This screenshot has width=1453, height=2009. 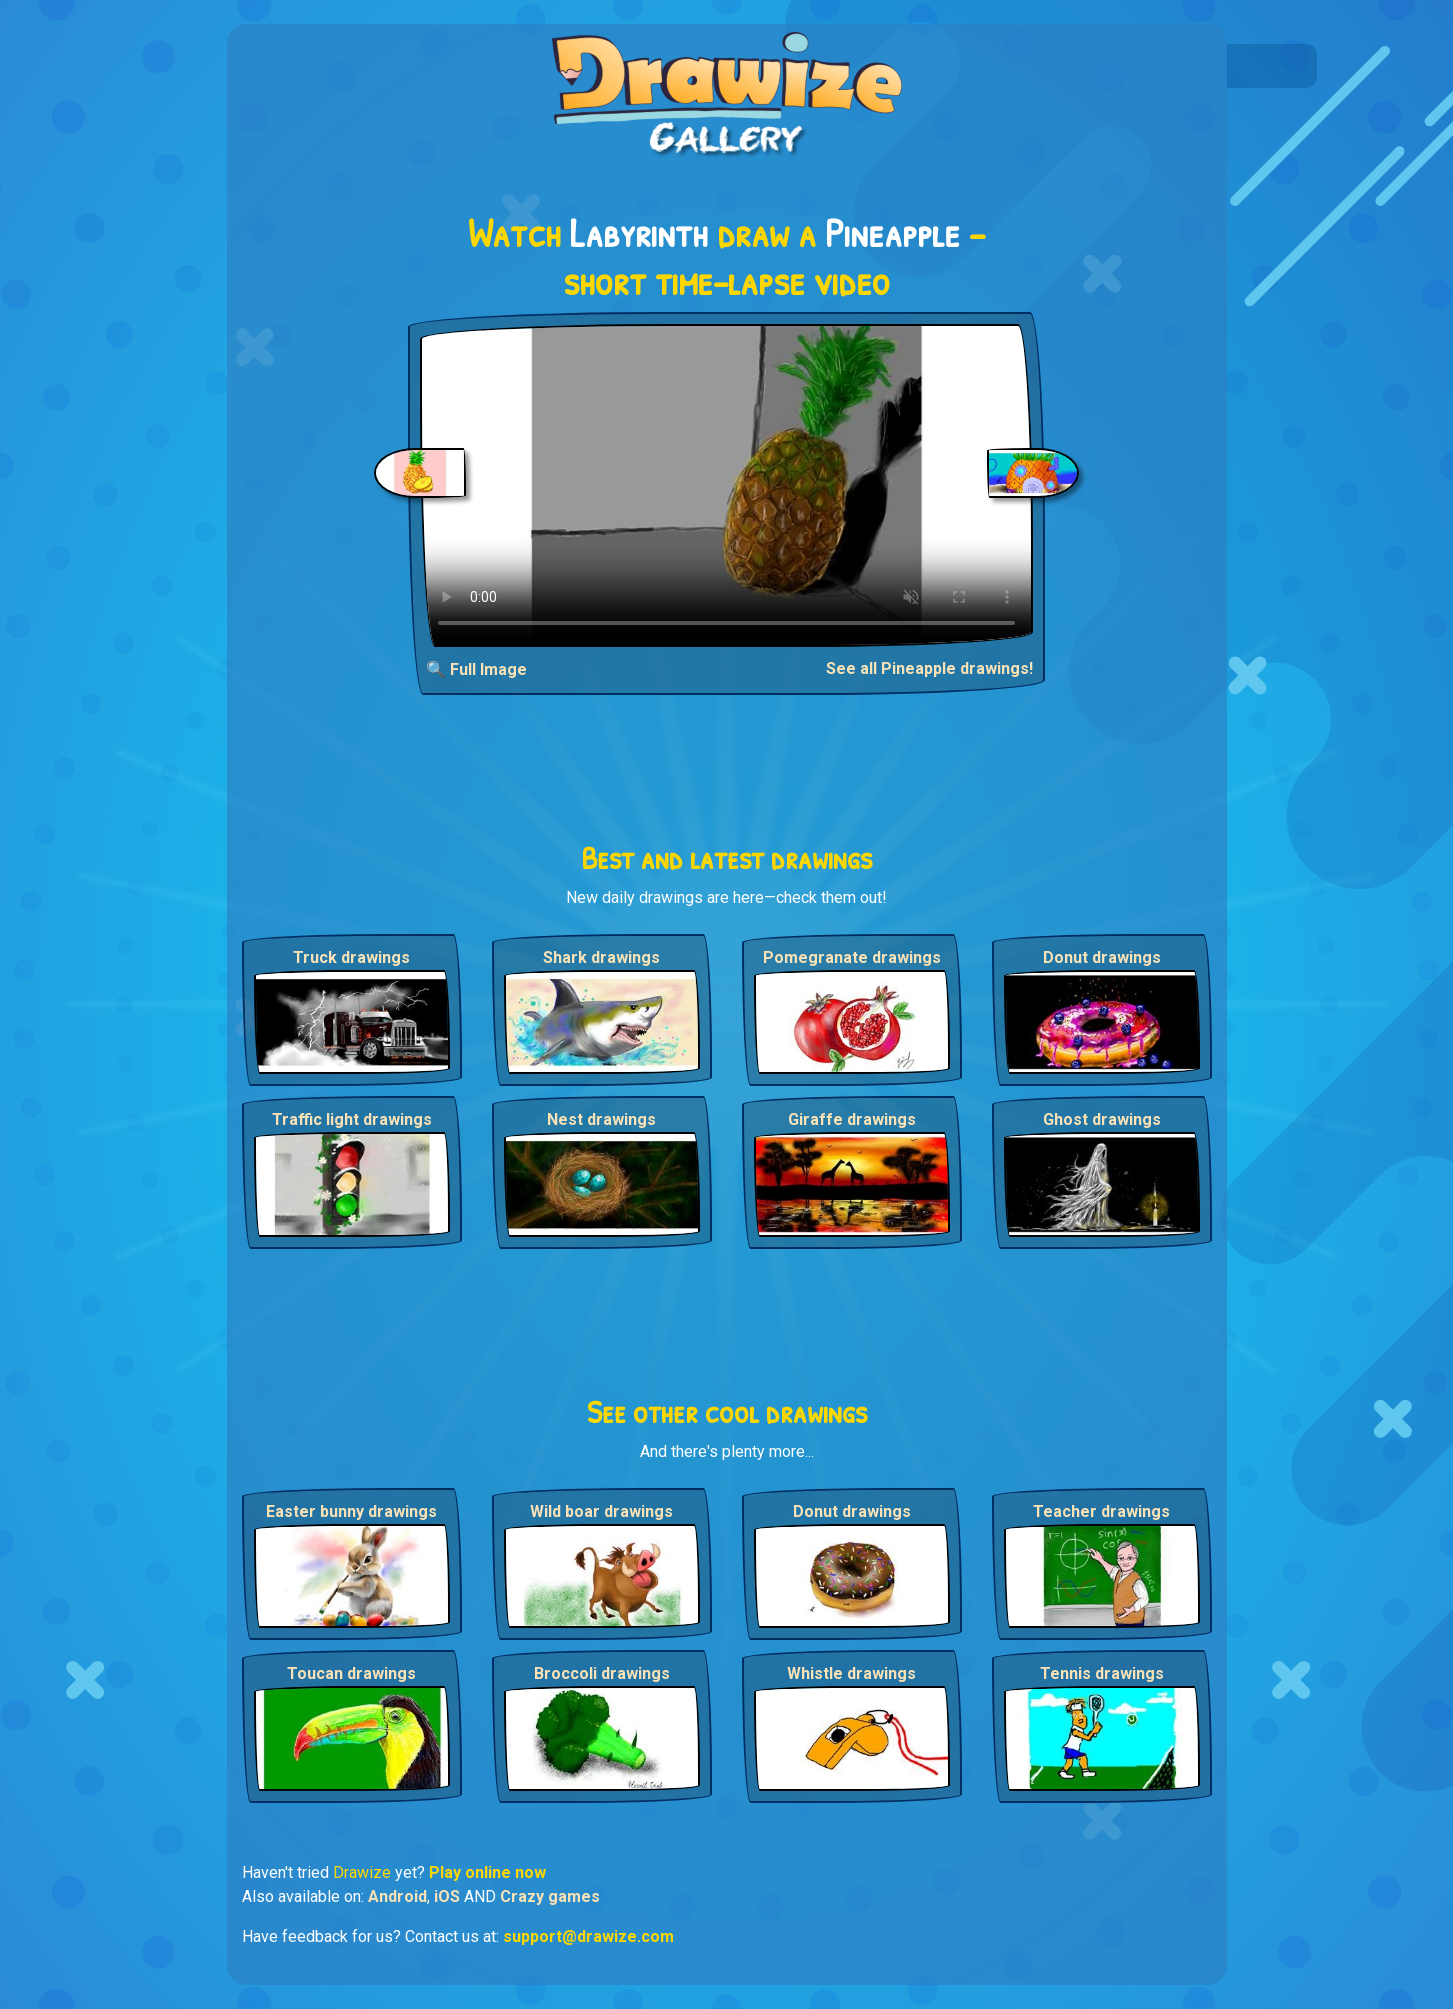 What do you see at coordinates (1101, 1511) in the screenshot?
I see `Teacher drawings` at bounding box center [1101, 1511].